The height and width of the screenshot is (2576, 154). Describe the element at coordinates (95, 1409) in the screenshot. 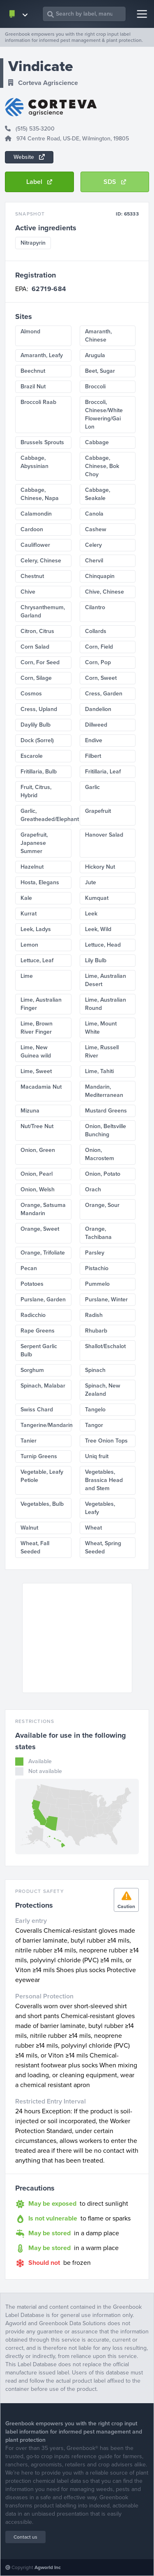

I see `Tangelo` at that location.